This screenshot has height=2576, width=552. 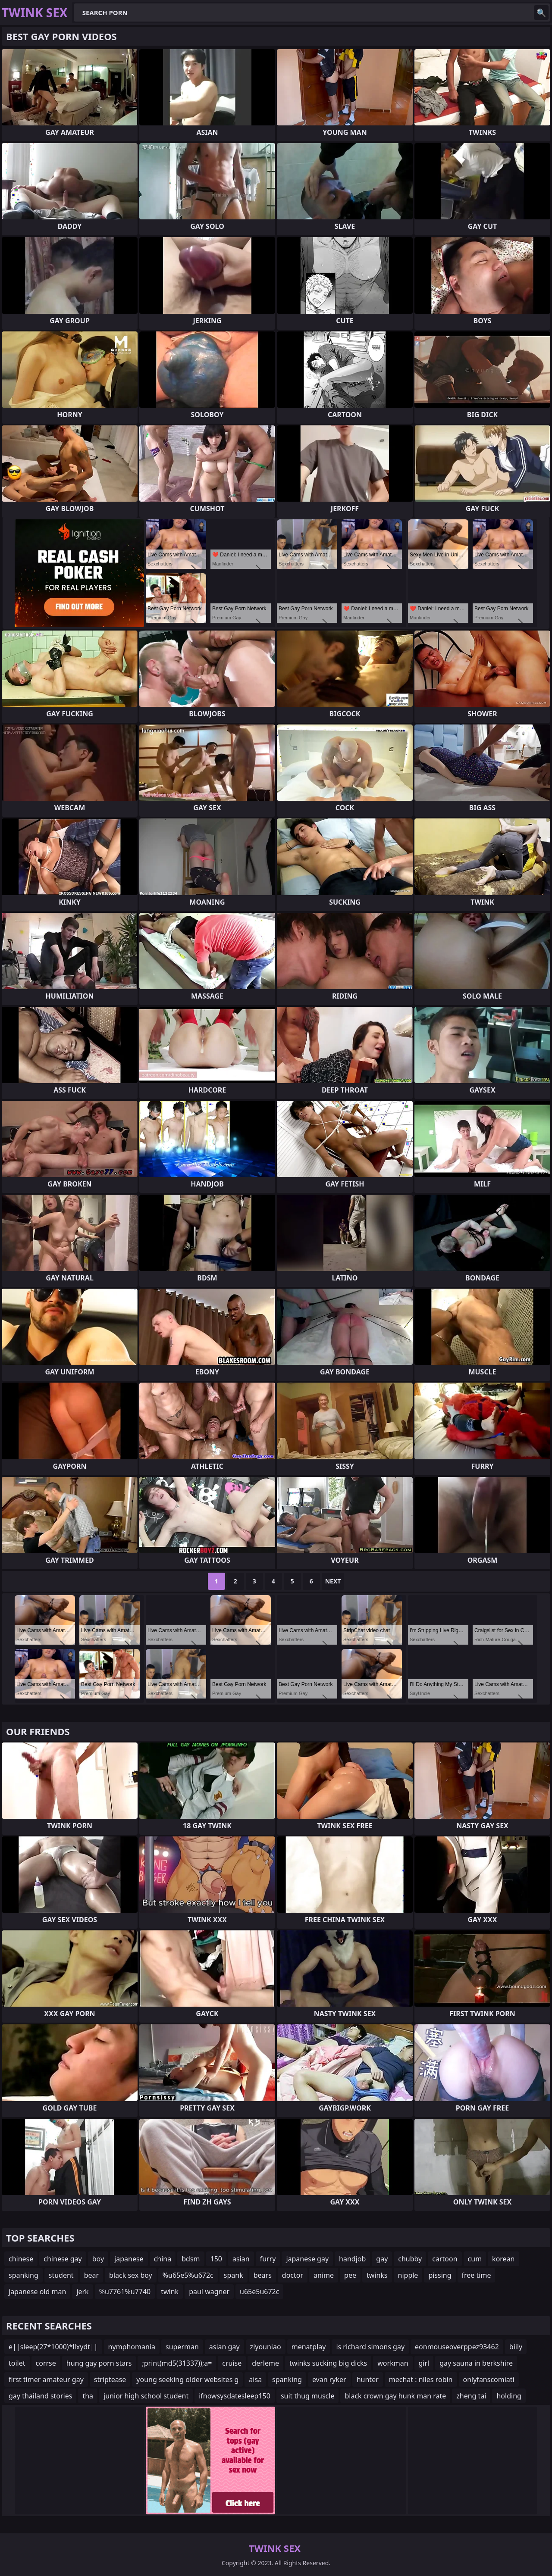 What do you see at coordinates (308, 2396) in the screenshot?
I see `suit thug muscle` at bounding box center [308, 2396].